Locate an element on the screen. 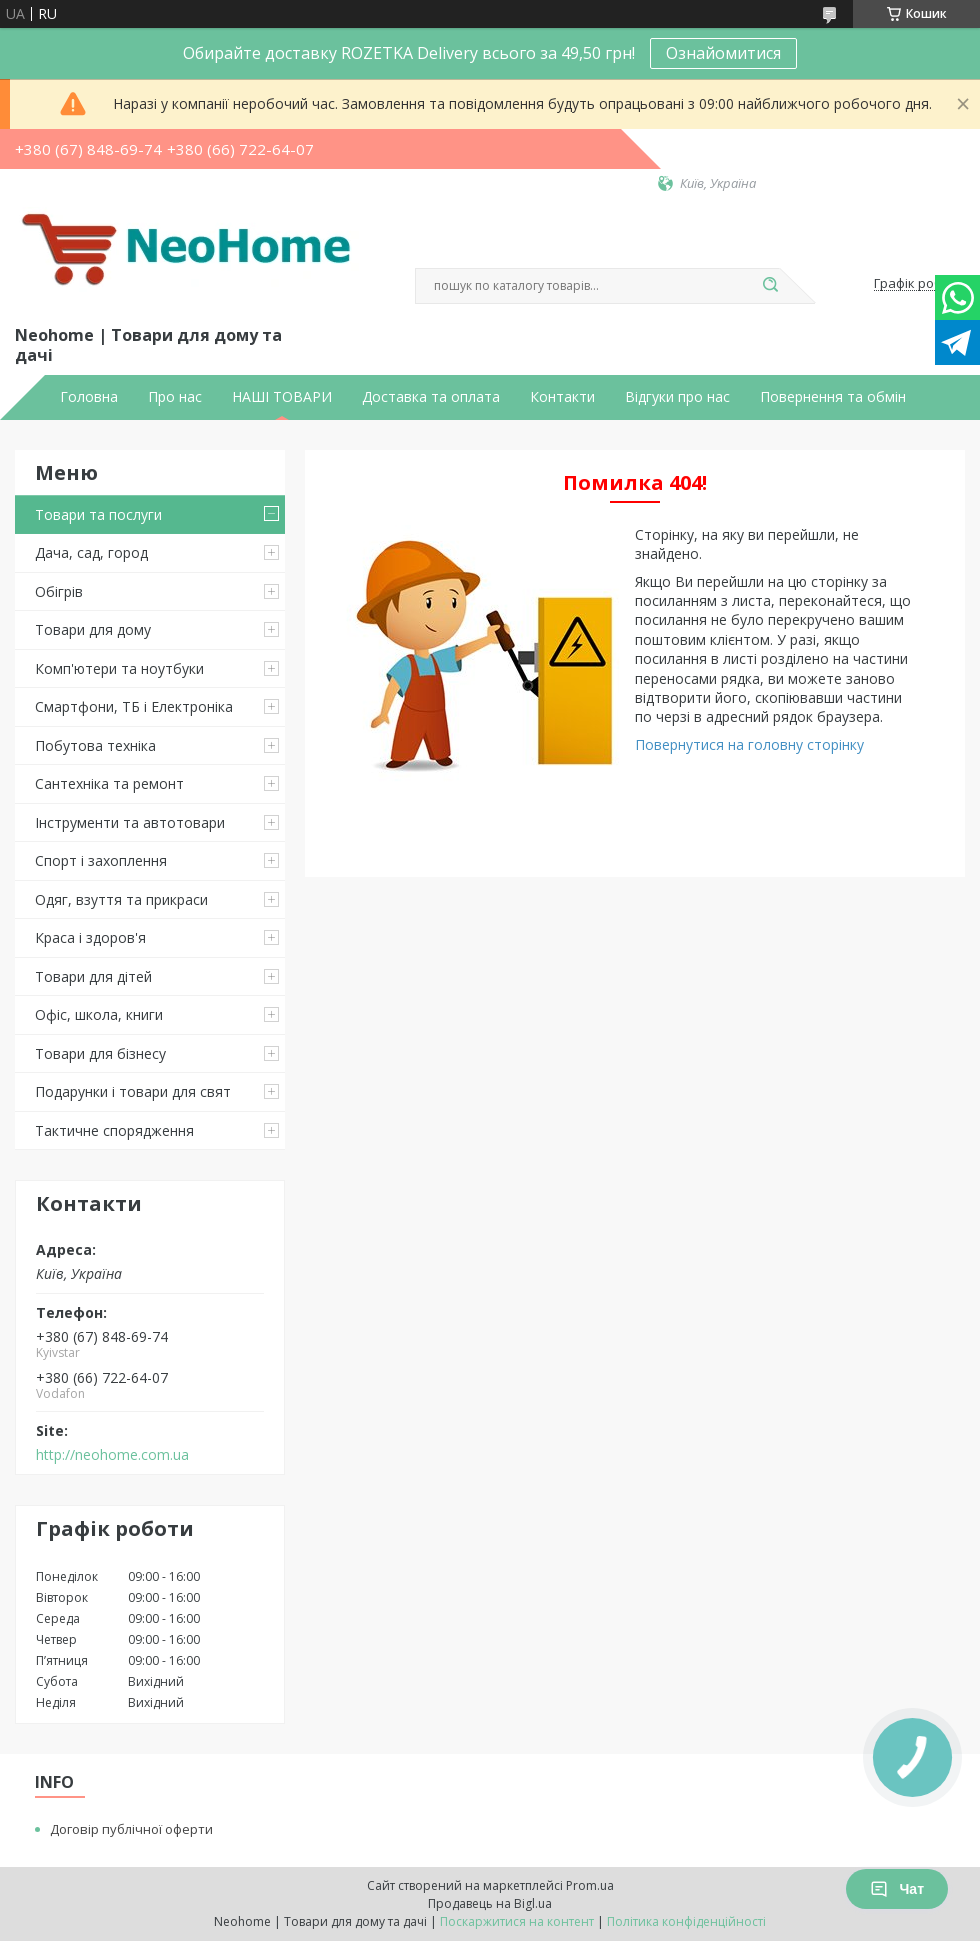  Доставка та оплата is located at coordinates (431, 397).